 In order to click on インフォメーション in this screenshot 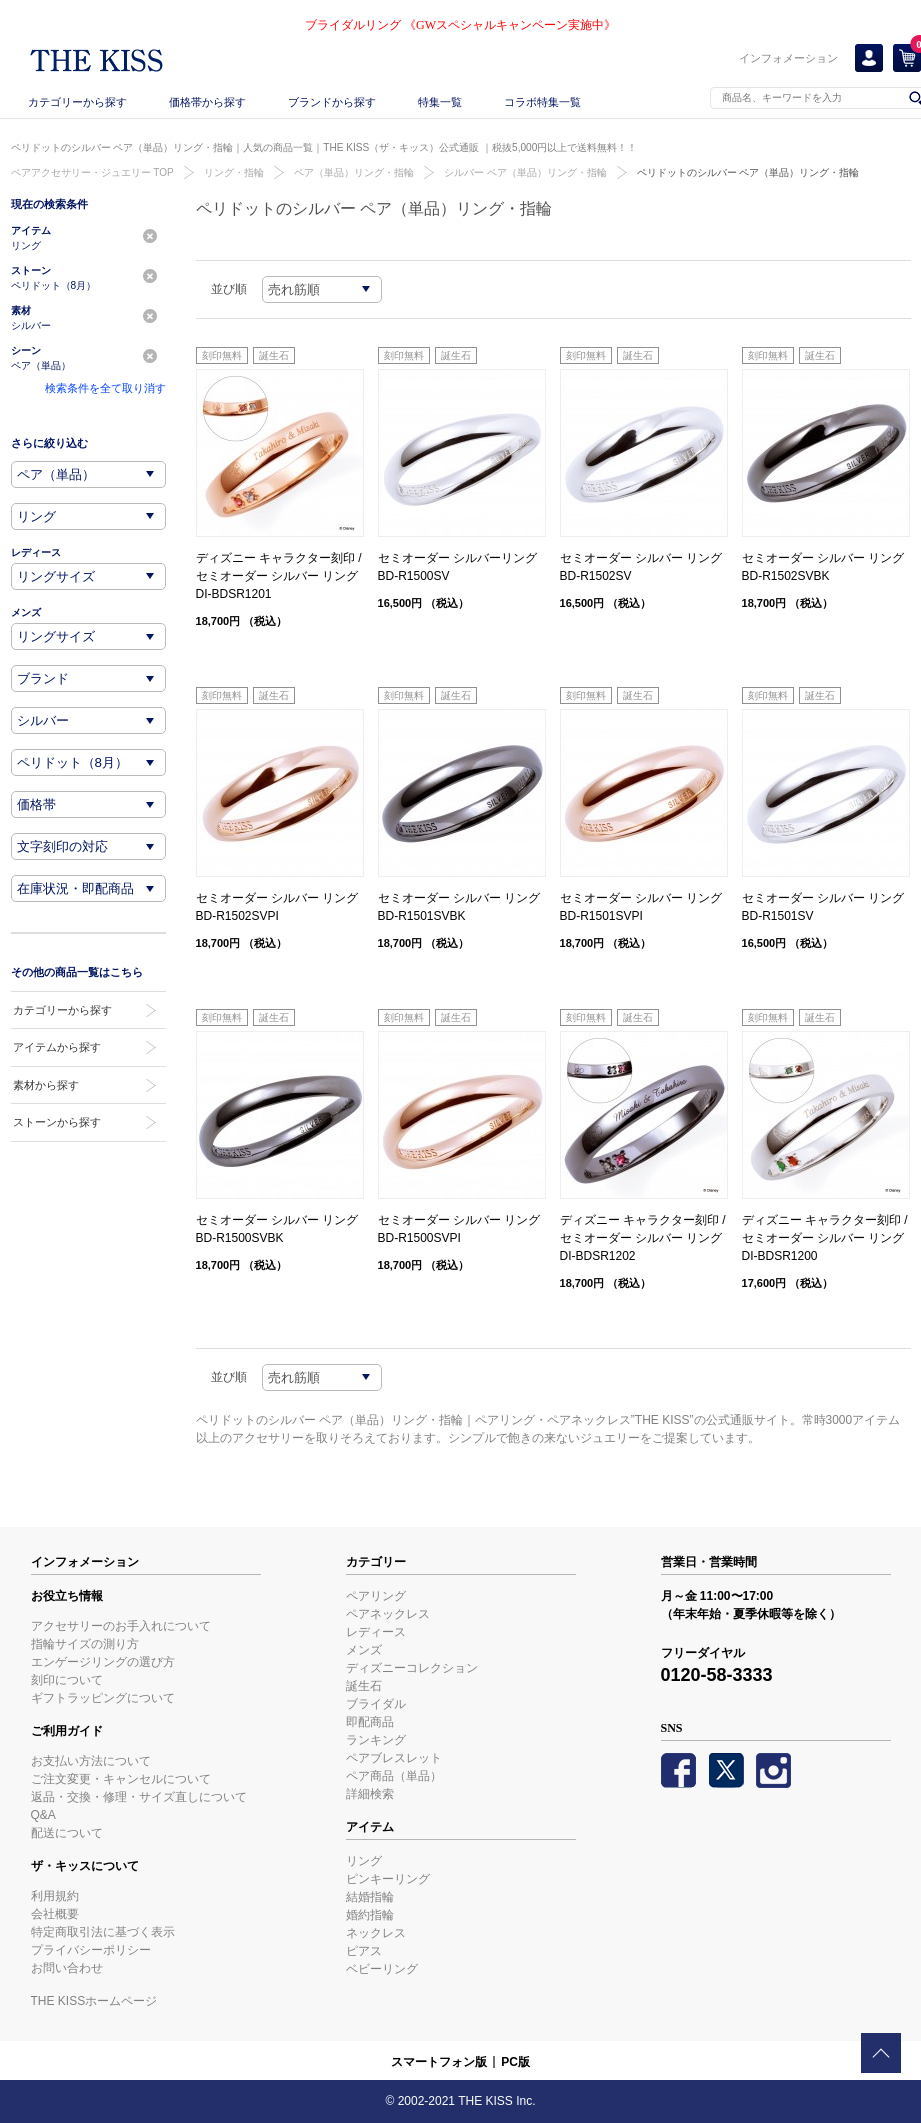, I will do `click(788, 58)`.